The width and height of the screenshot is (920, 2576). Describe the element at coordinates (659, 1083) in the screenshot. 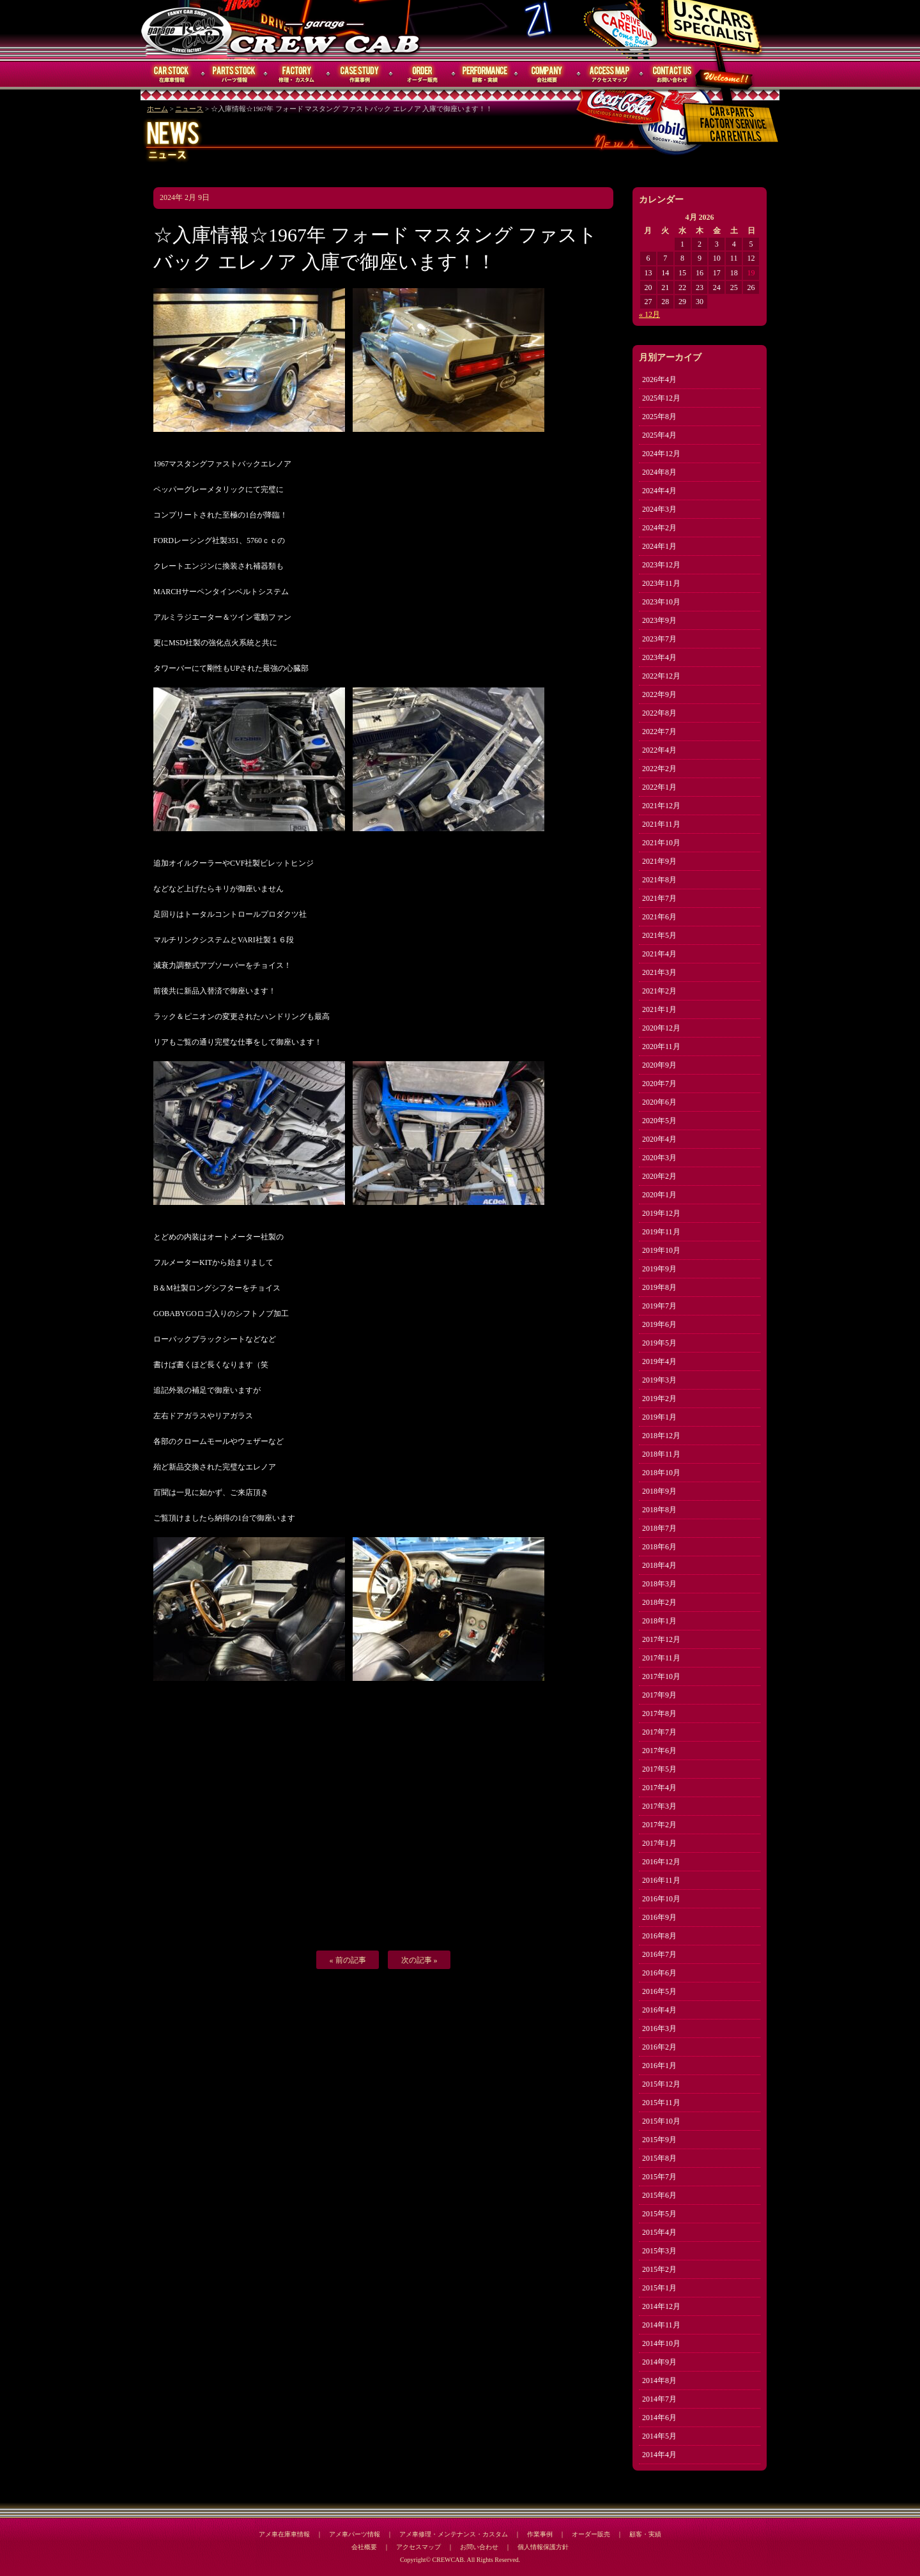

I see `2020年7月` at that location.